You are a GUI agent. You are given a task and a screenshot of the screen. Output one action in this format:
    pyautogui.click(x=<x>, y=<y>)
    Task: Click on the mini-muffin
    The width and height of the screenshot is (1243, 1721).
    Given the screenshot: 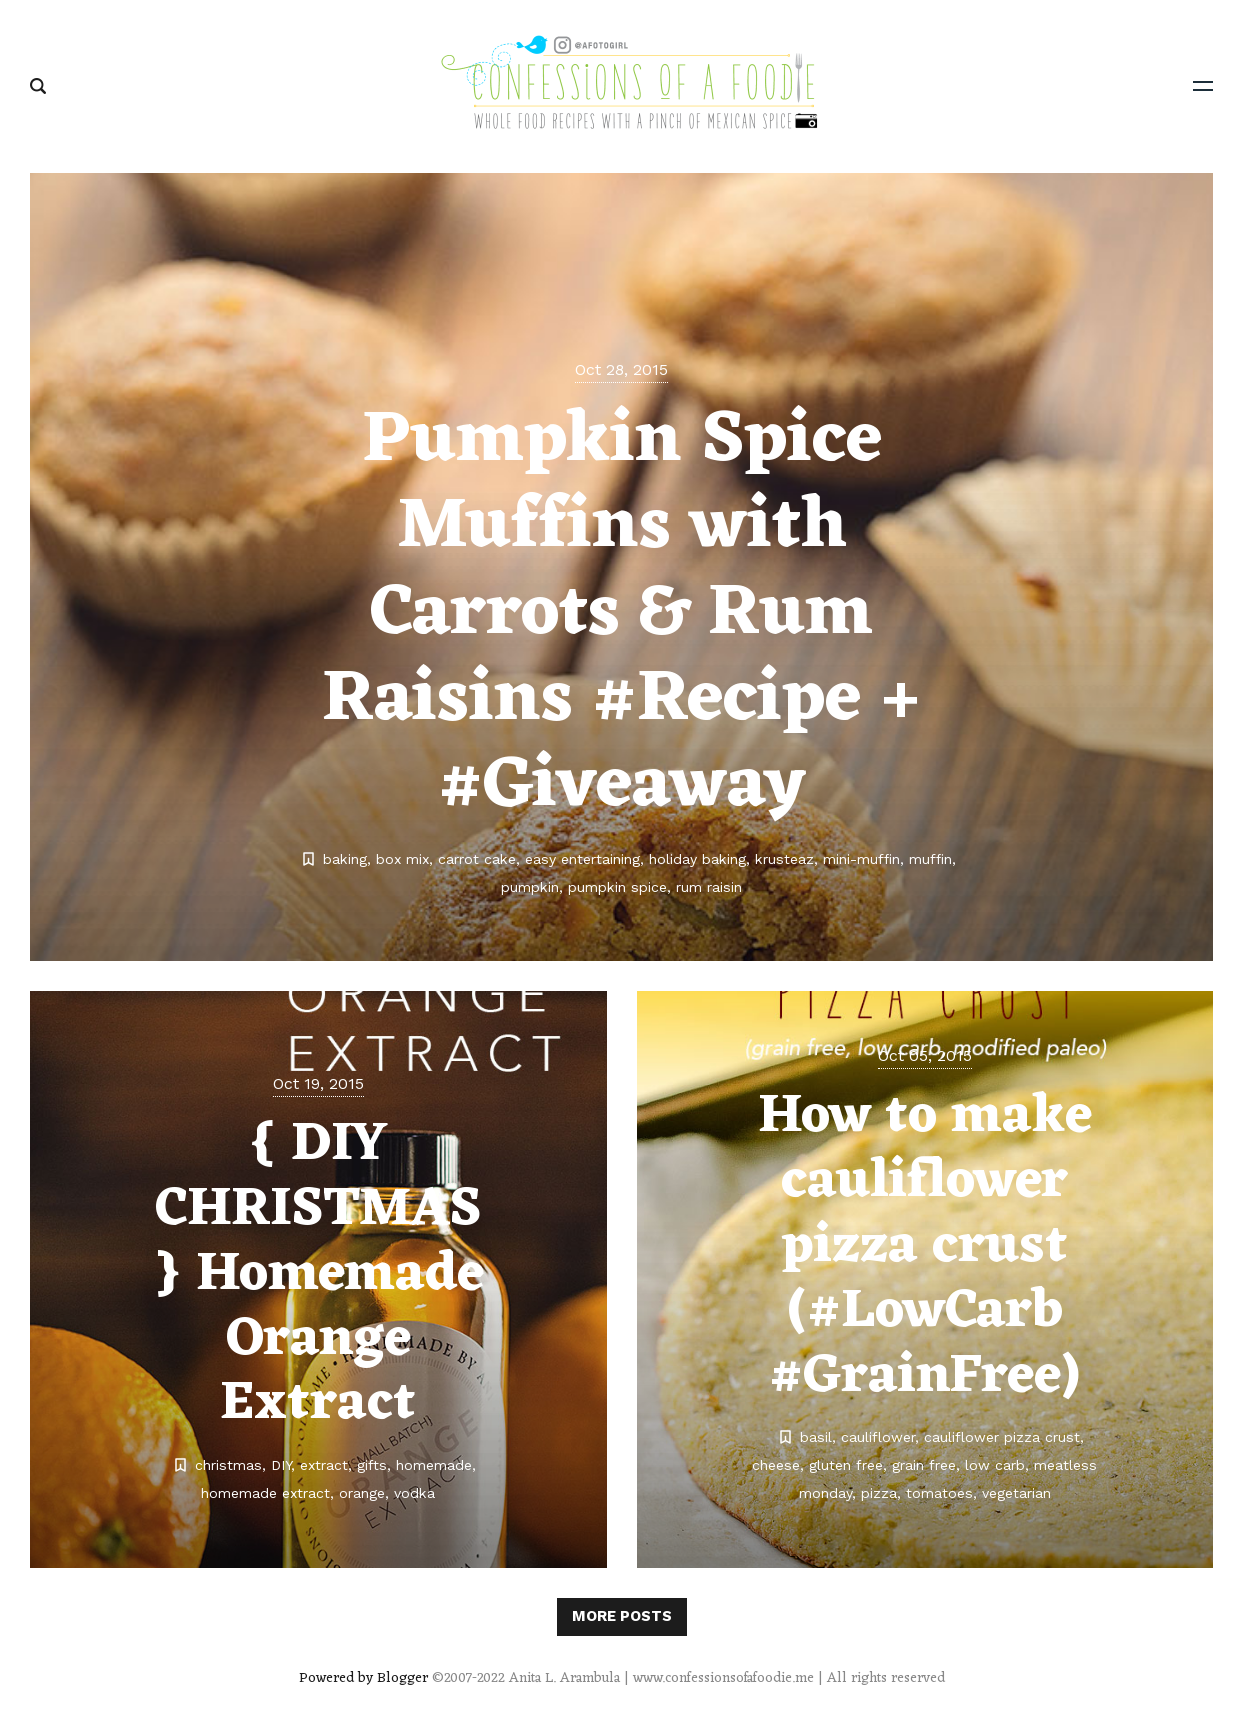 What is the action you would take?
    pyautogui.click(x=861, y=859)
    